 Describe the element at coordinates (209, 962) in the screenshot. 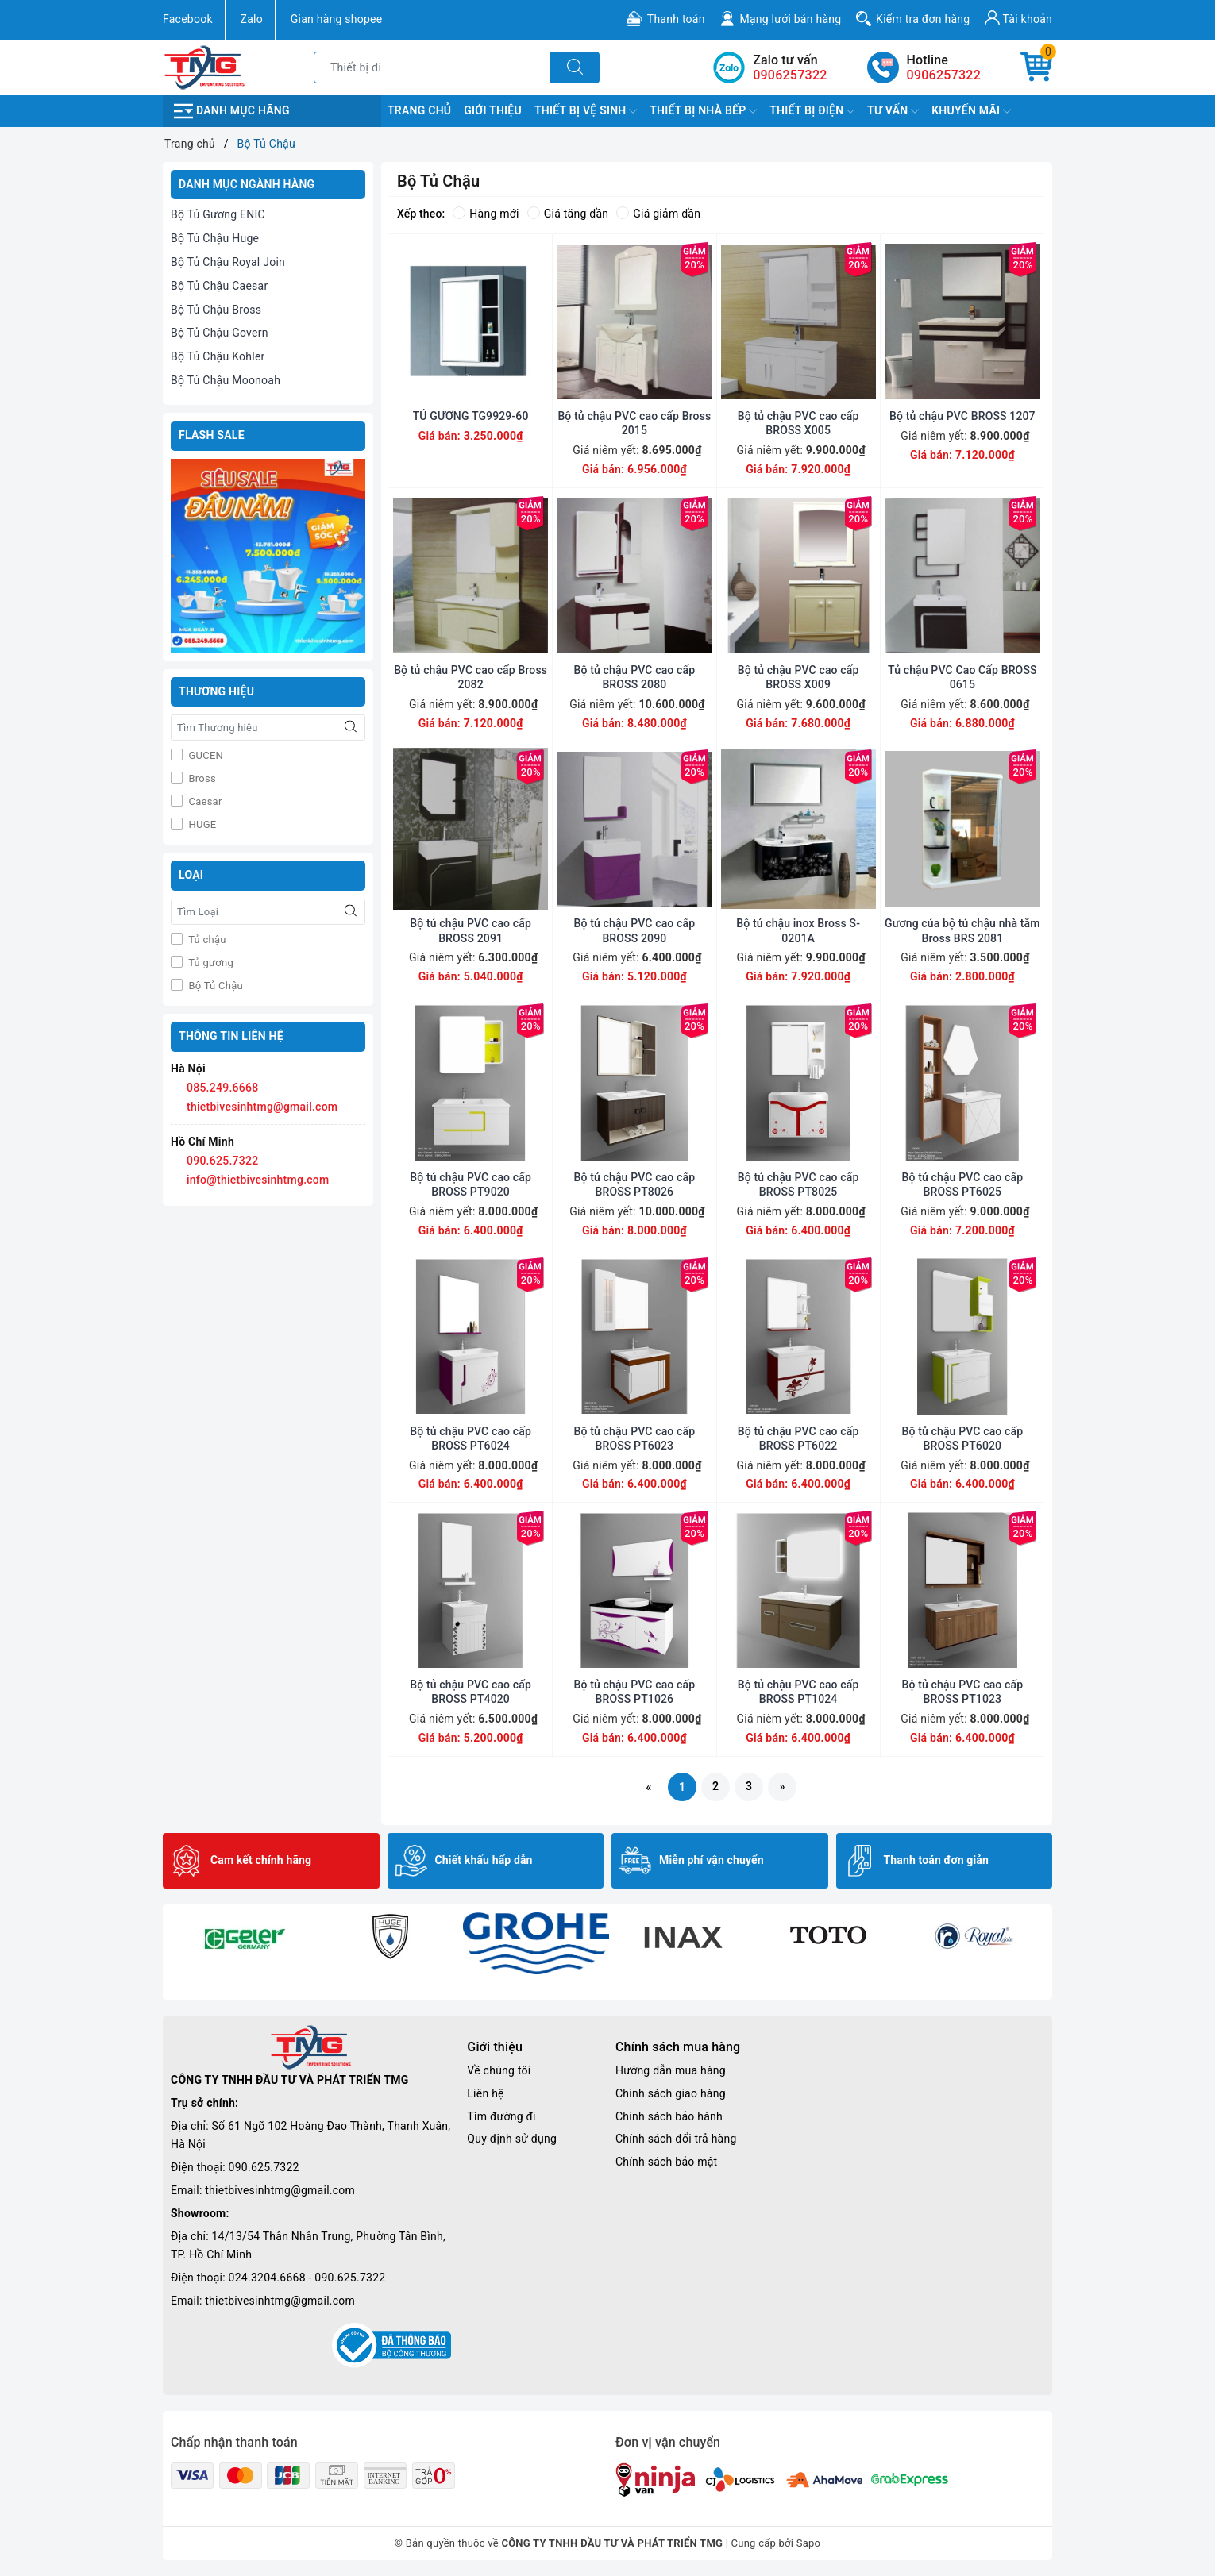

I see `Tủ gương` at that location.